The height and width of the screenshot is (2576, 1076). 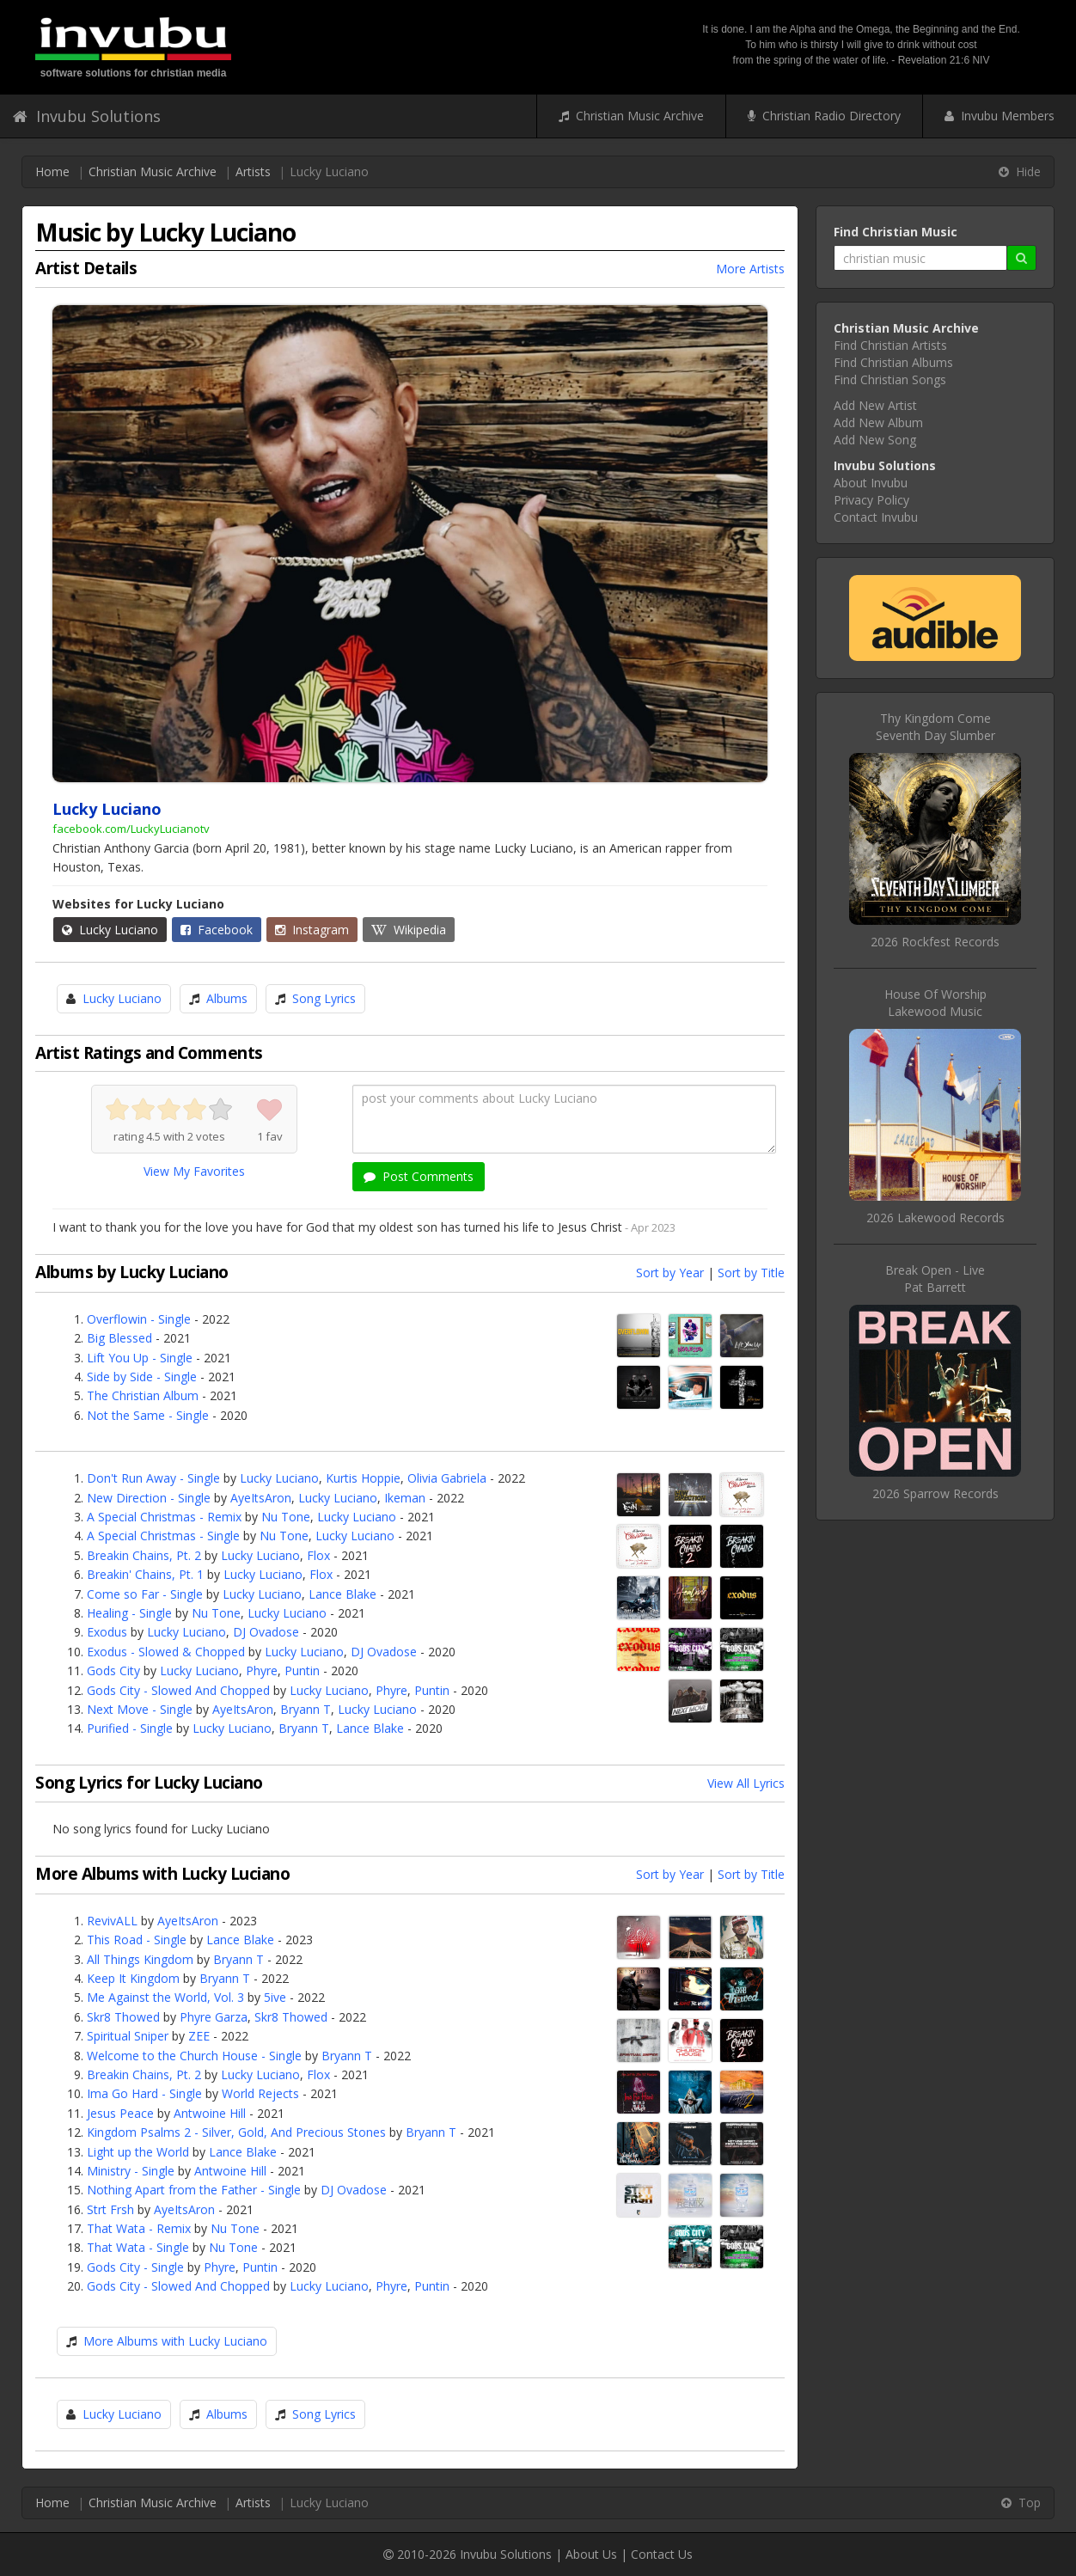 What do you see at coordinates (144, 1555) in the screenshot?
I see `Breakin Chains, Pt. 2` at bounding box center [144, 1555].